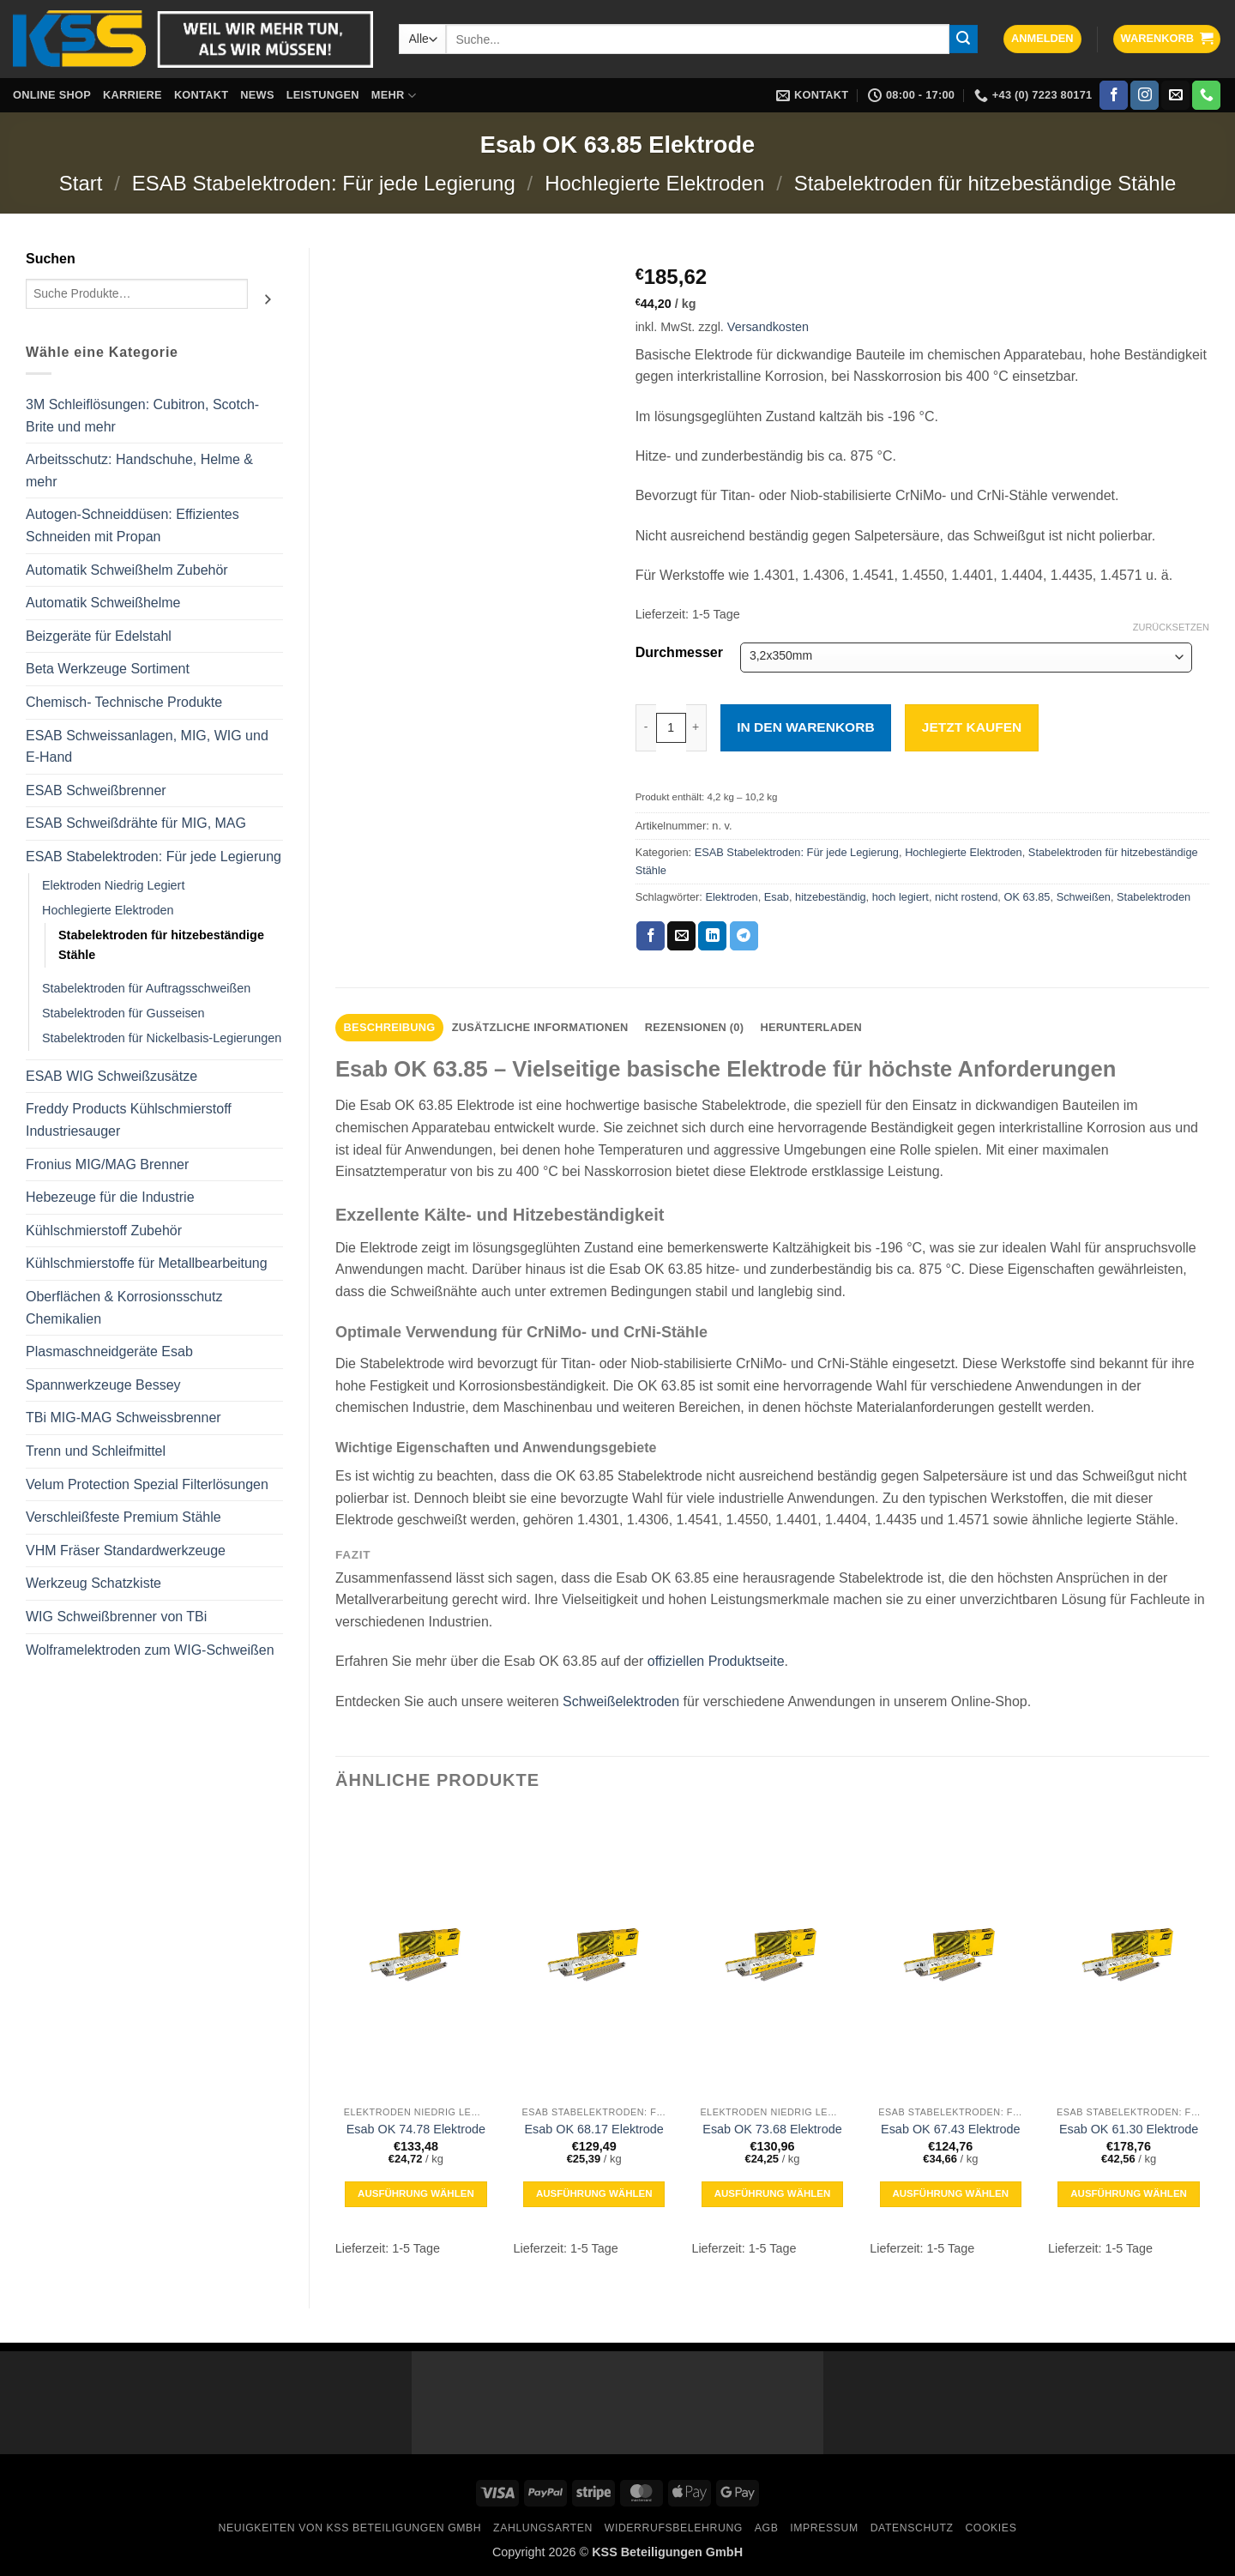 Image resolution: width=1235 pixels, height=2576 pixels. Describe the element at coordinates (912, 2528) in the screenshot. I see `Datenschutz` at that location.